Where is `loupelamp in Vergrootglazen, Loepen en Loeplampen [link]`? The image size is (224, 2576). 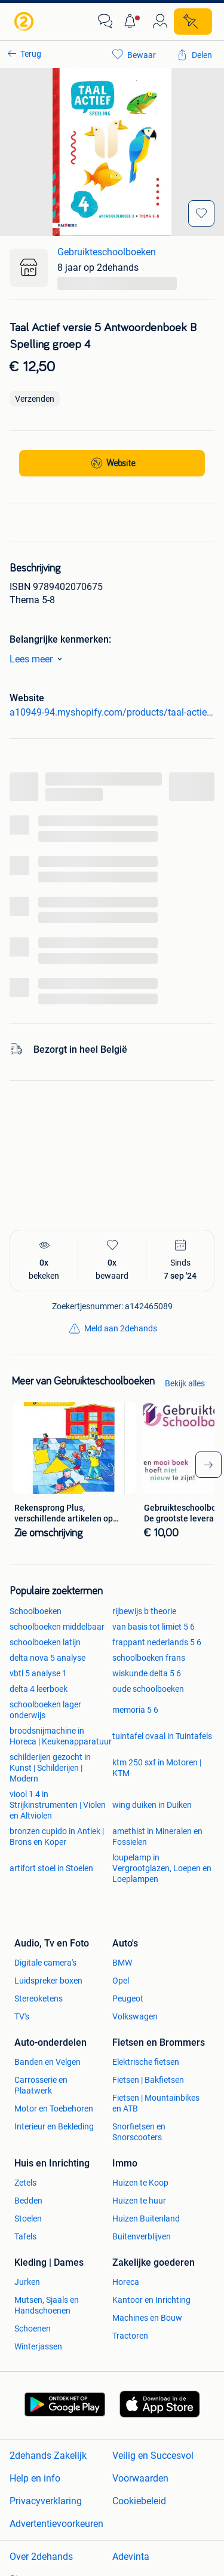
loupelamp in Vergrootglazen, Loepen en Loeplampen [link] is located at coordinates (161, 1868).